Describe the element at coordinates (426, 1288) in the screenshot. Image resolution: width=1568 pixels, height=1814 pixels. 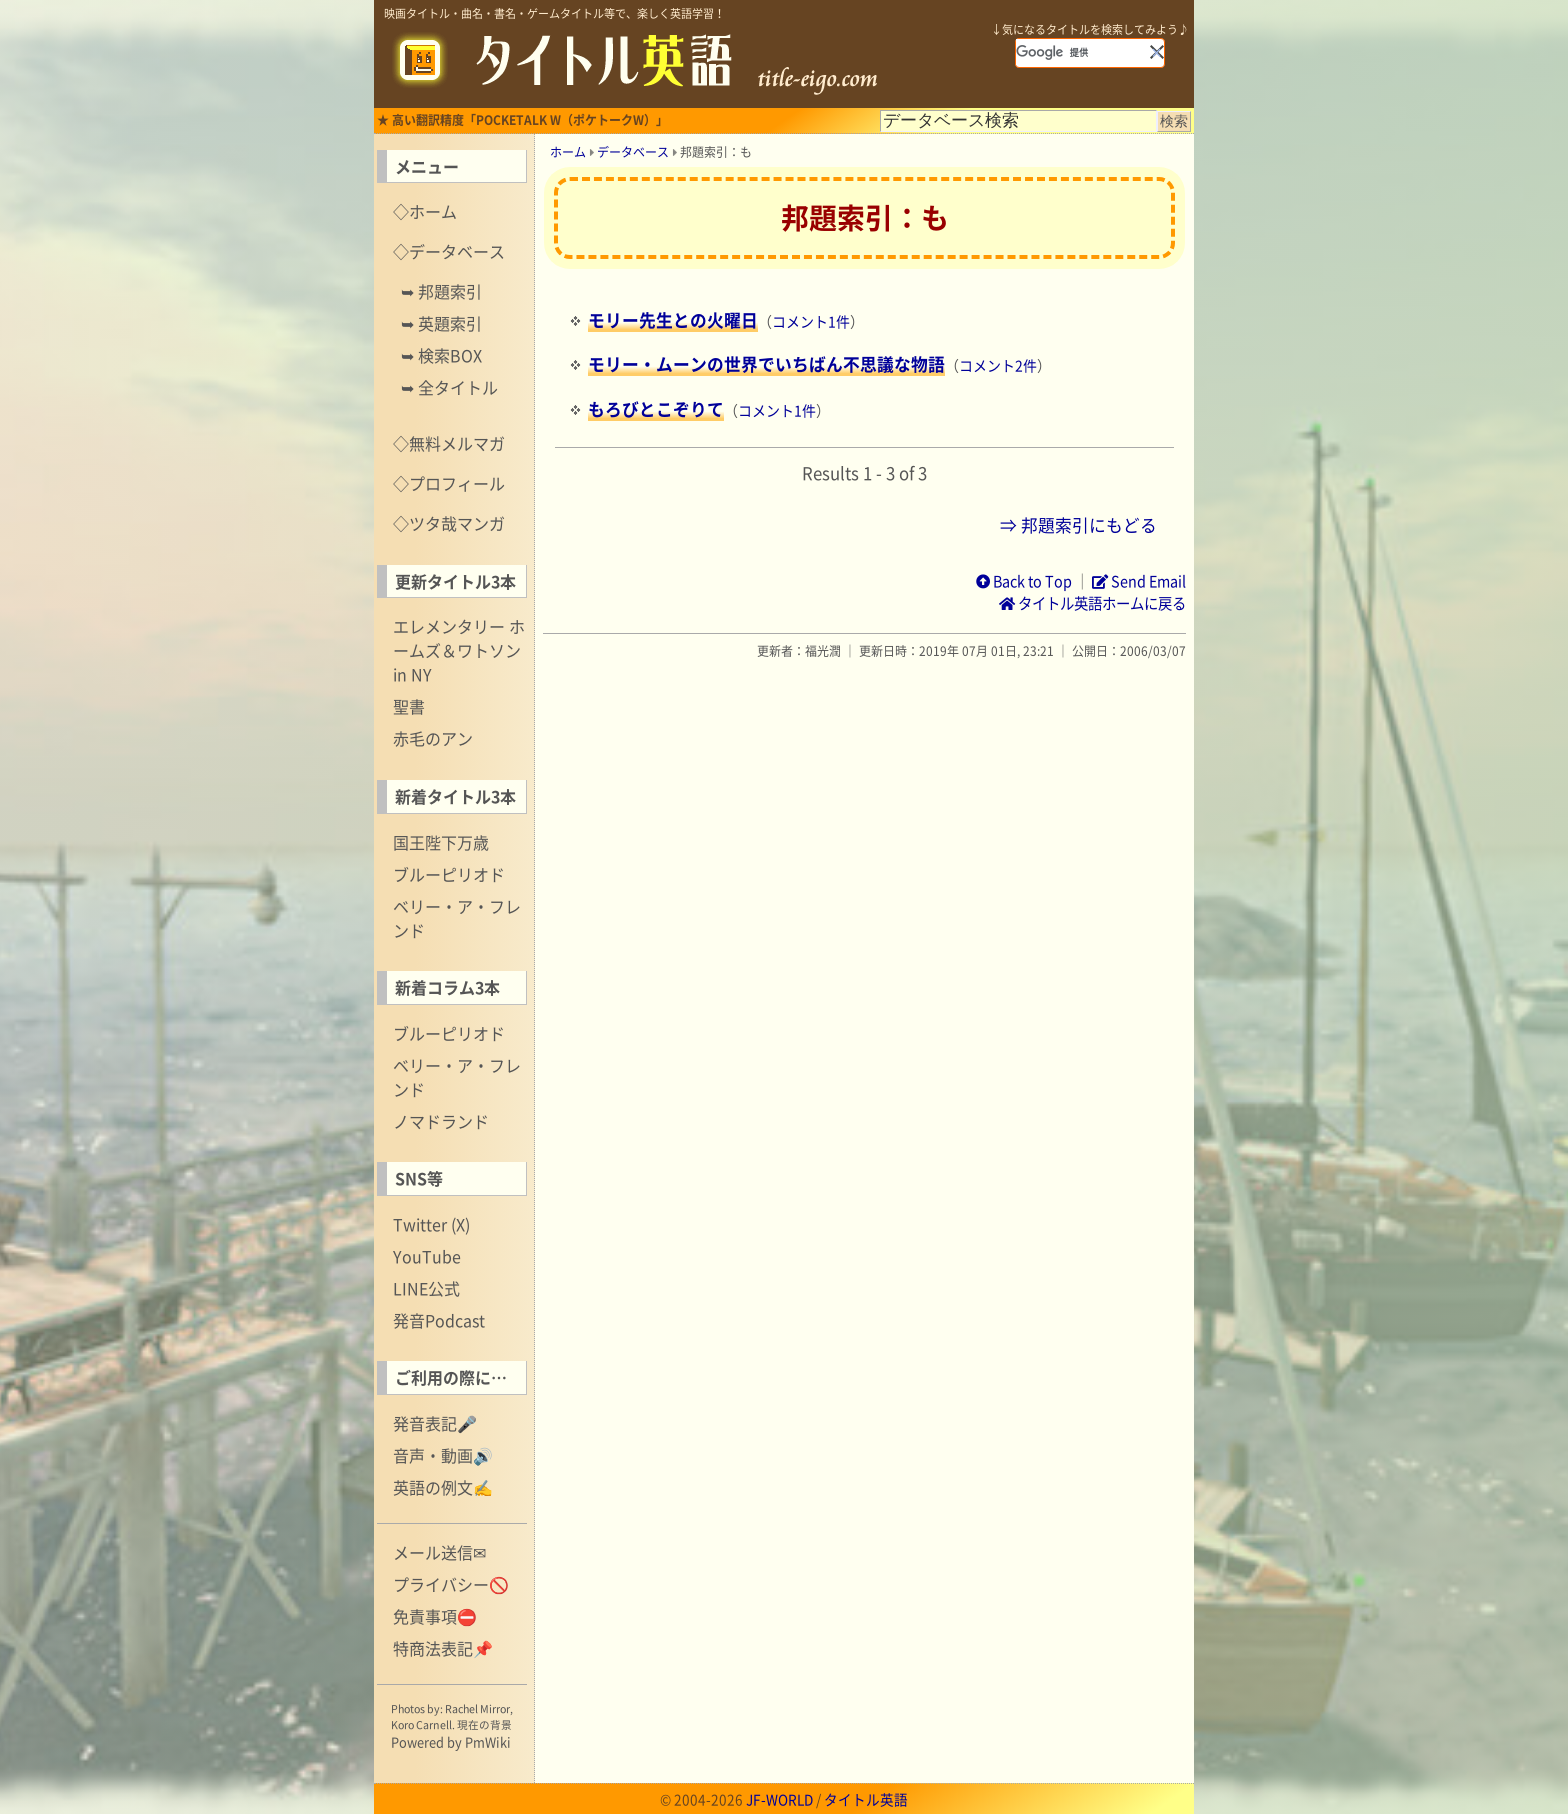
I see `LINE公式` at that location.